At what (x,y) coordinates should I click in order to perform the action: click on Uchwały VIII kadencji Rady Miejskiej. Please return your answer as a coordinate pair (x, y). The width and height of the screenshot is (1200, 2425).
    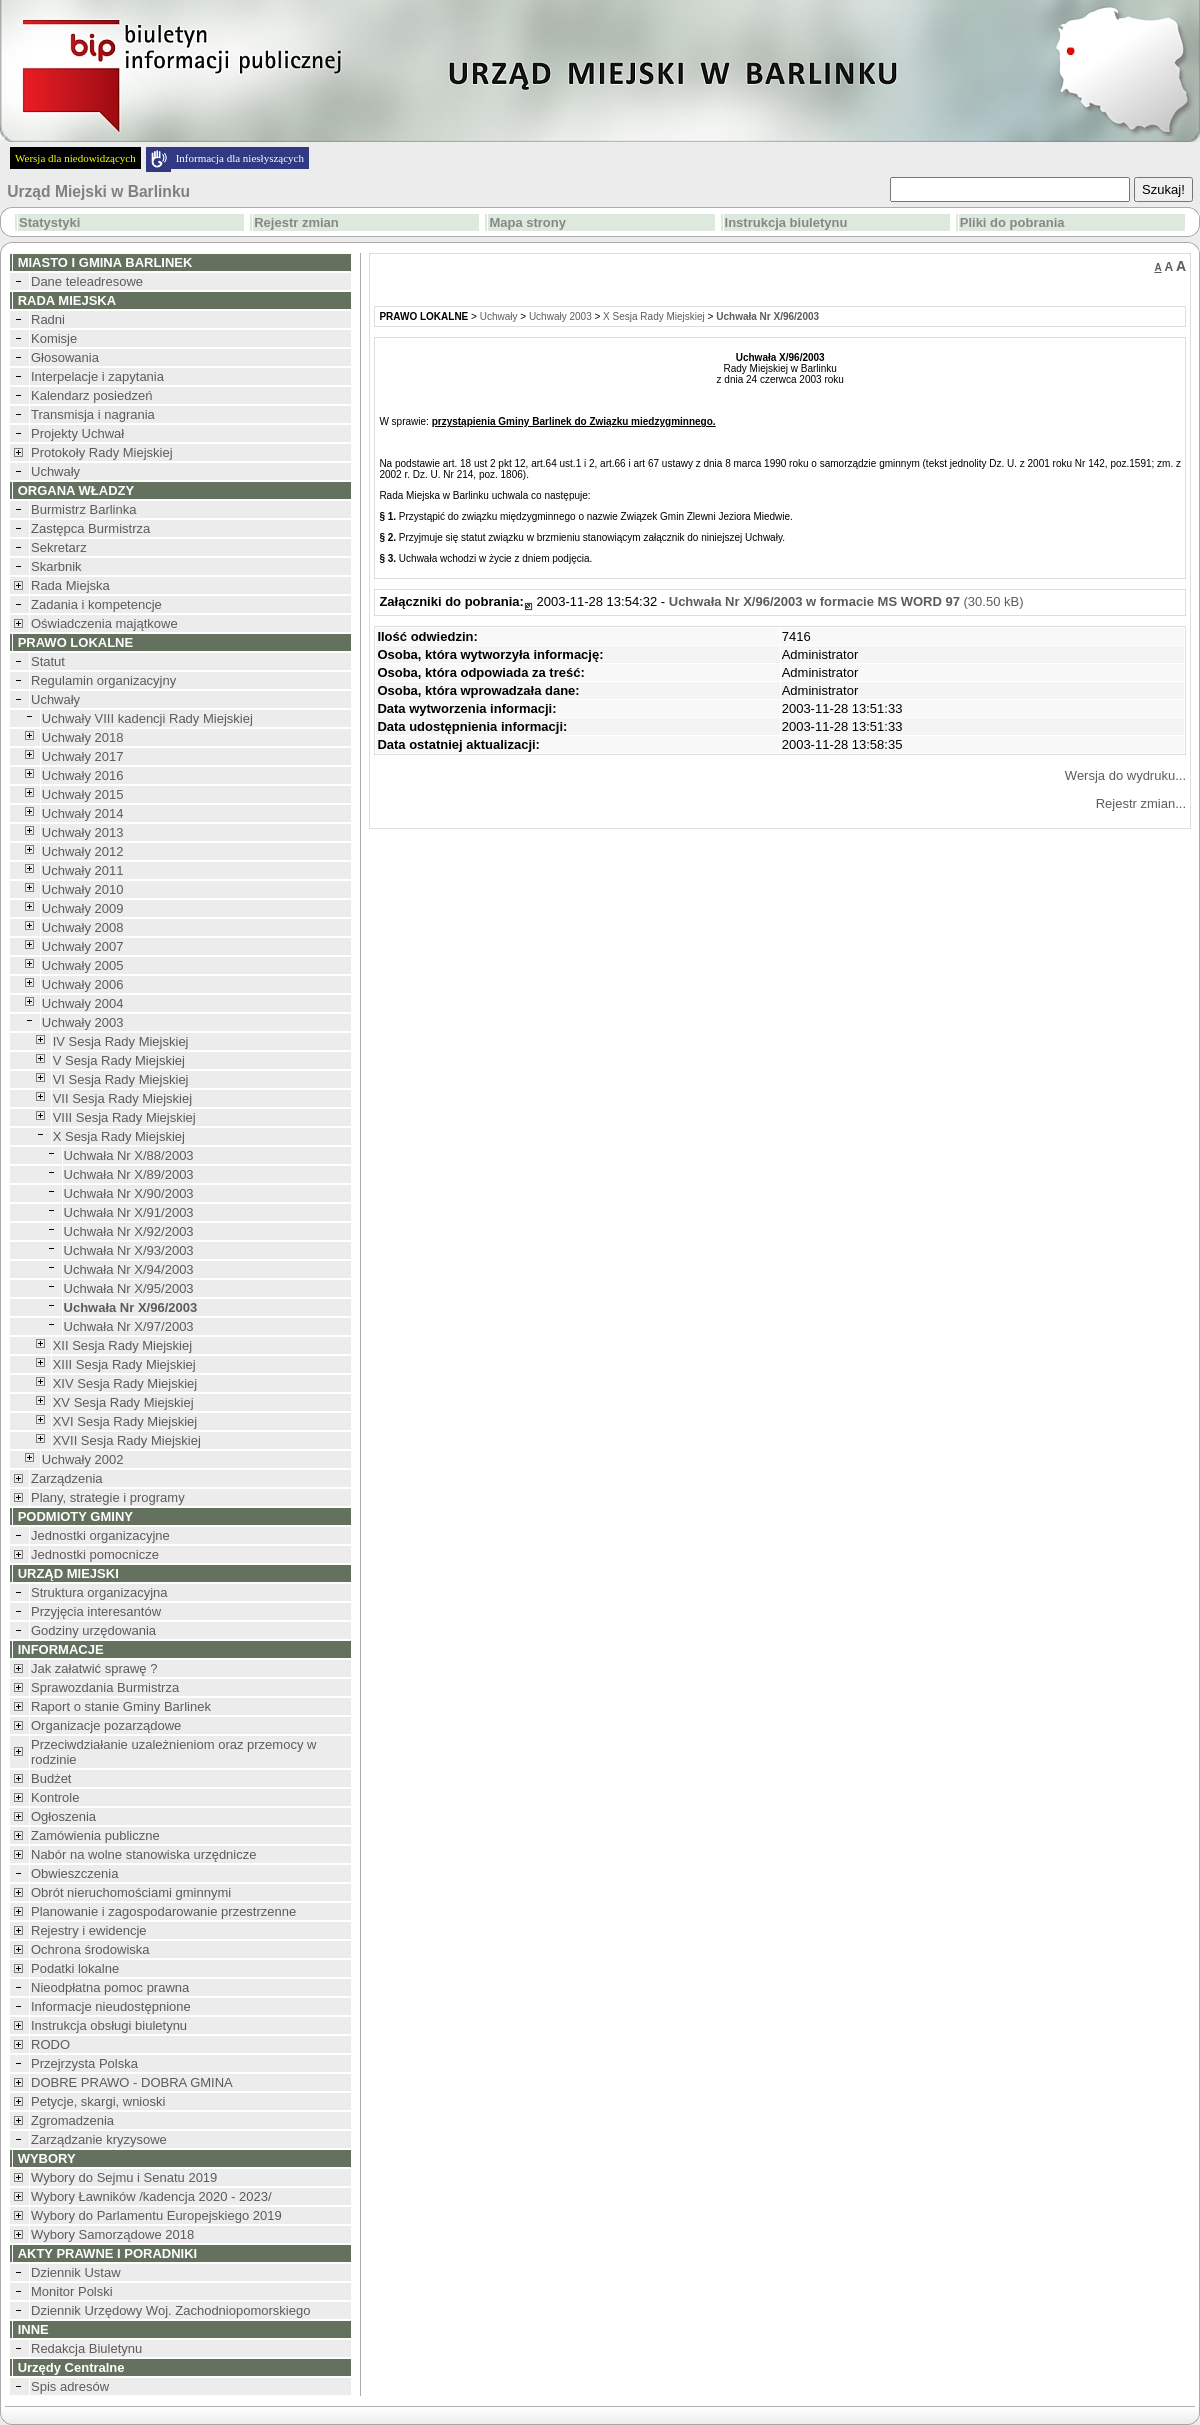
    Looking at the image, I should click on (147, 718).